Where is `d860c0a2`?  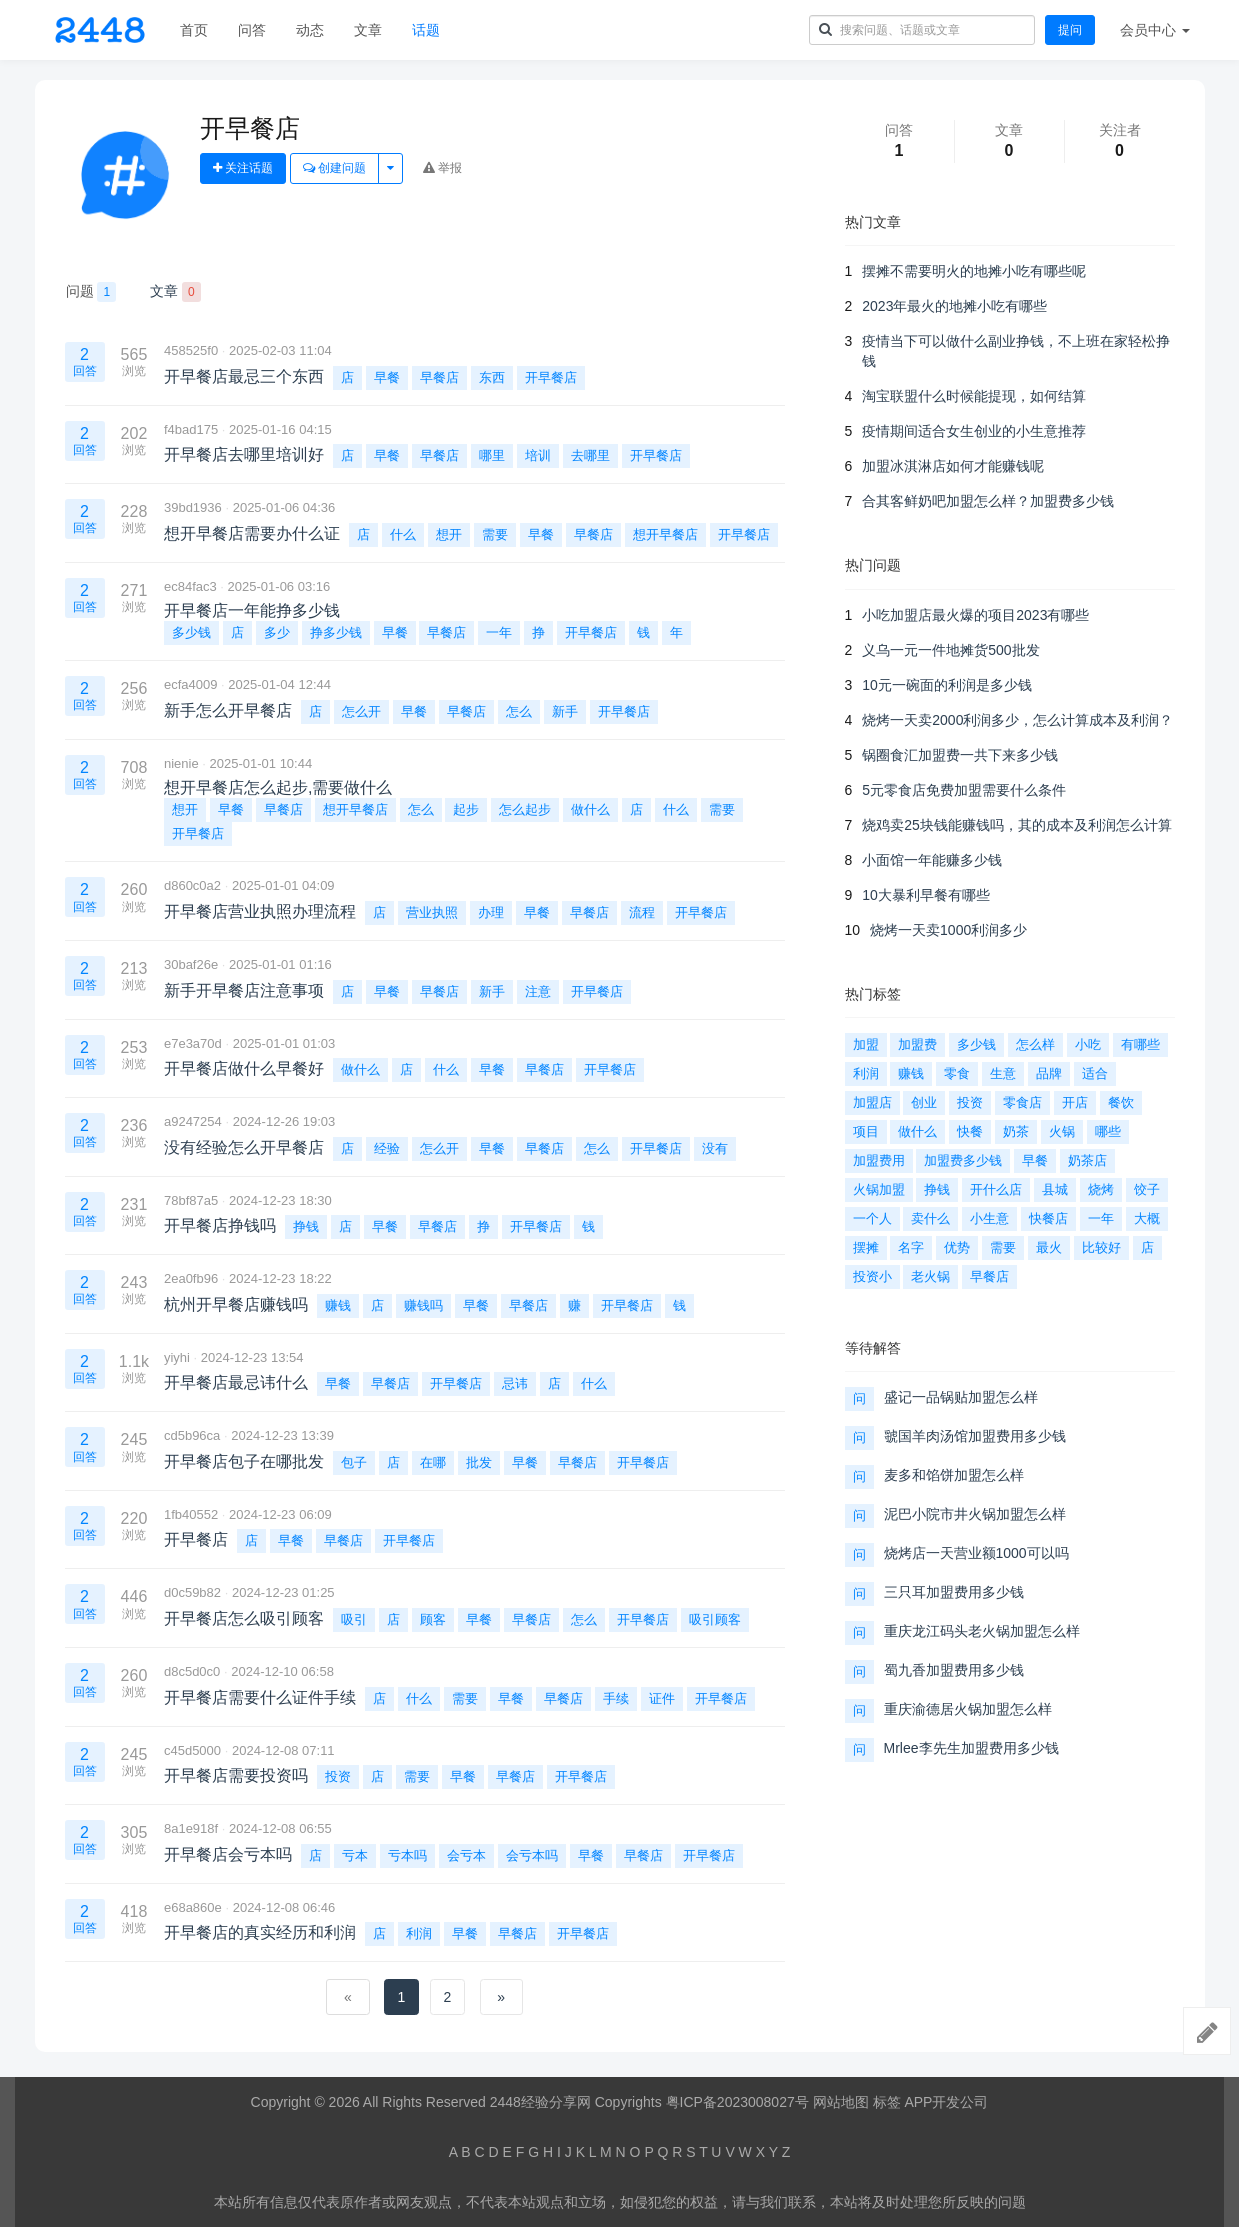 d860c0a2 is located at coordinates (192, 885).